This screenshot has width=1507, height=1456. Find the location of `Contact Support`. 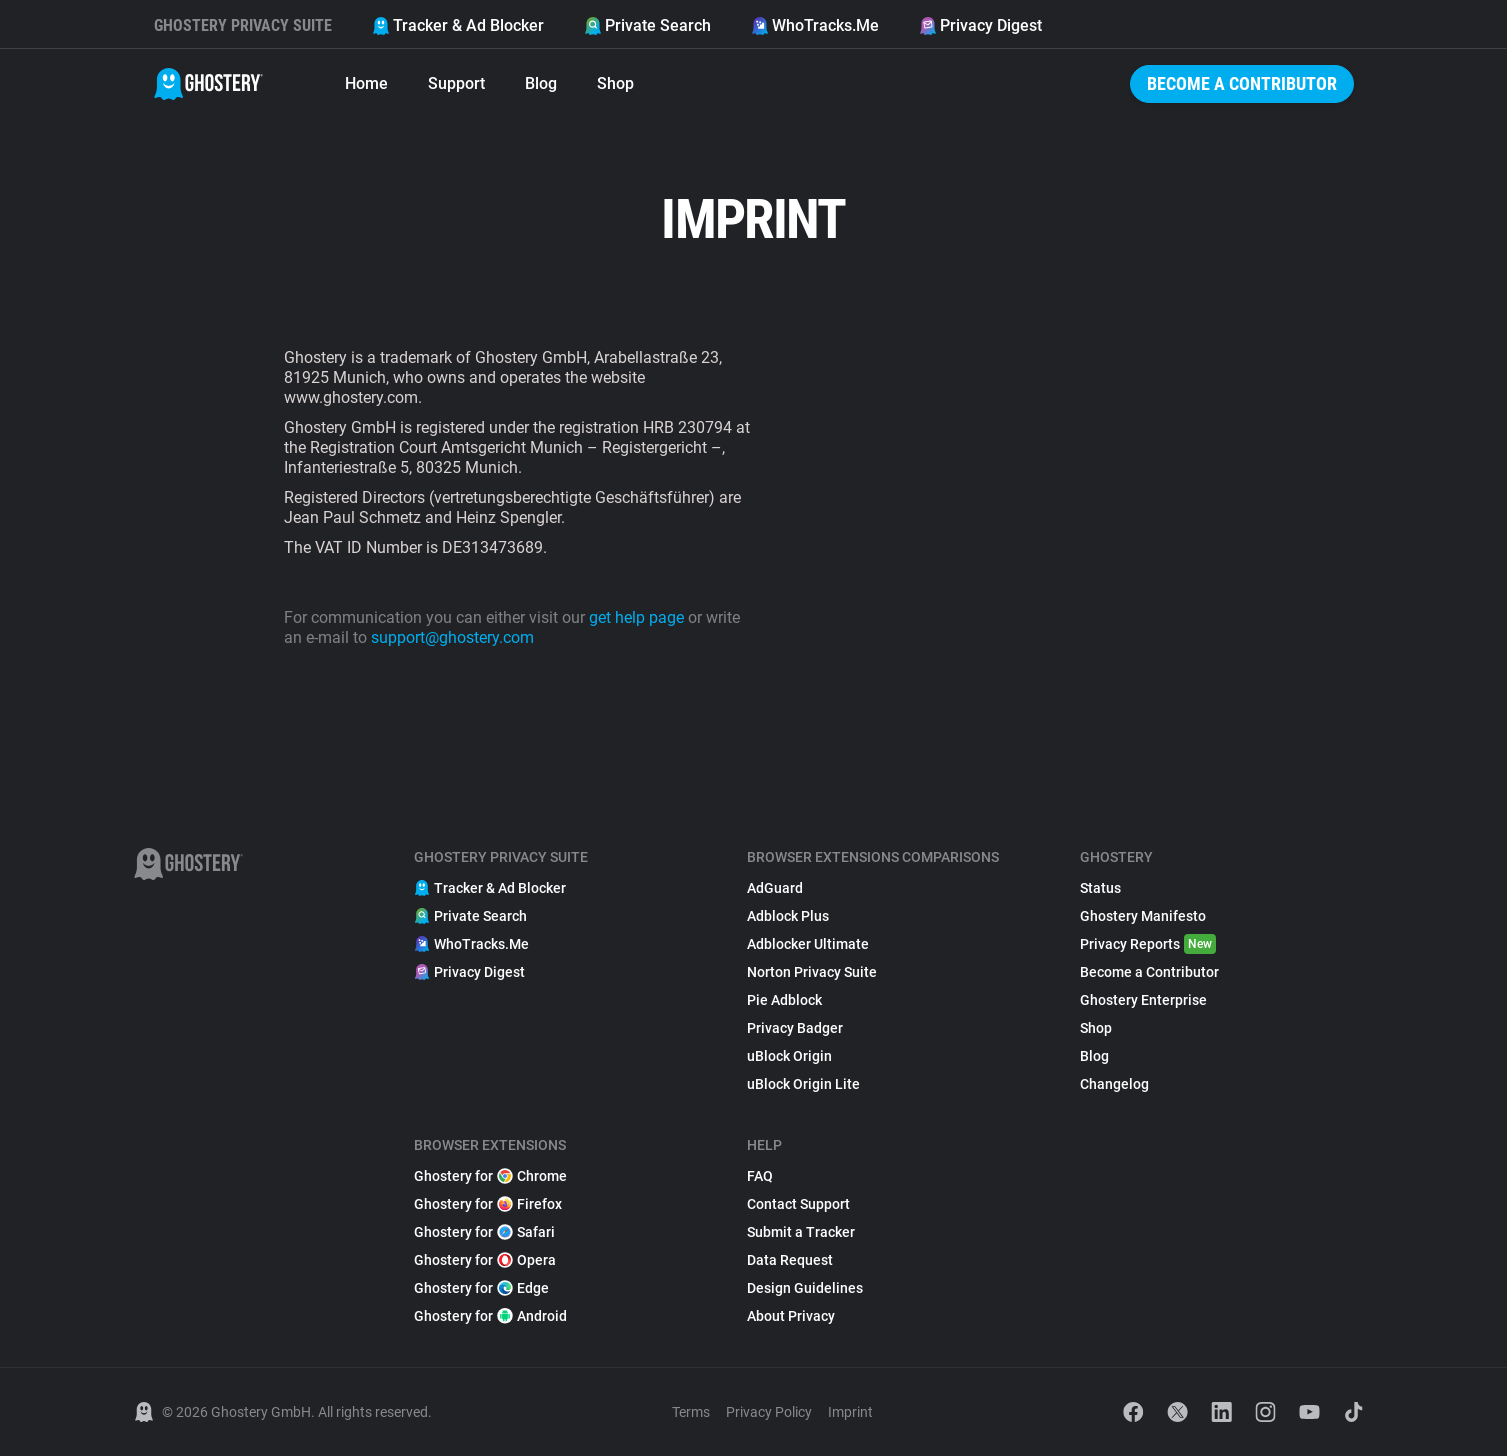

Contact Support is located at coordinates (798, 1204).